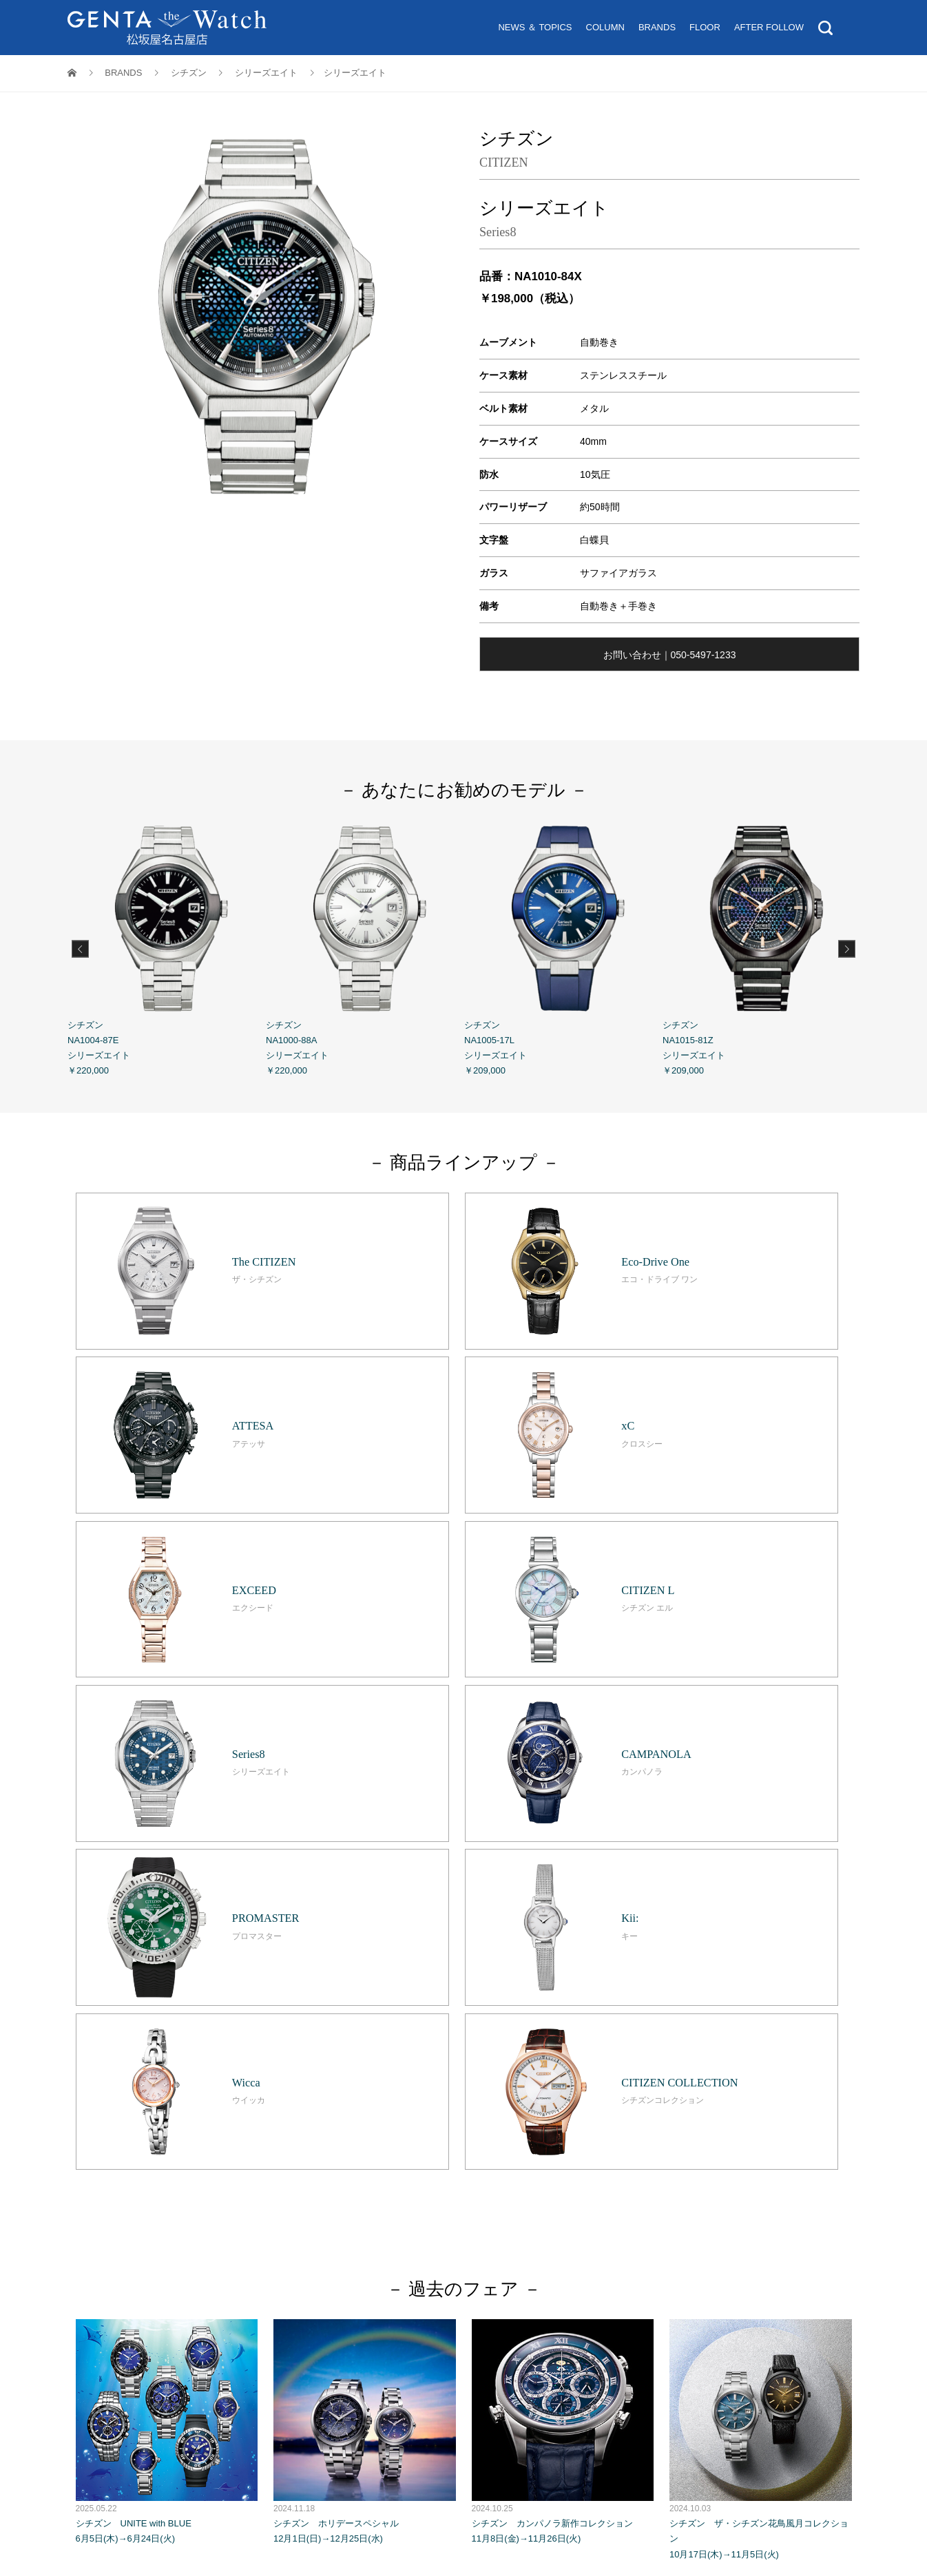 The image size is (927, 2576). Describe the element at coordinates (596, 2206) in the screenshot. I see `アフターフォロー` at that location.